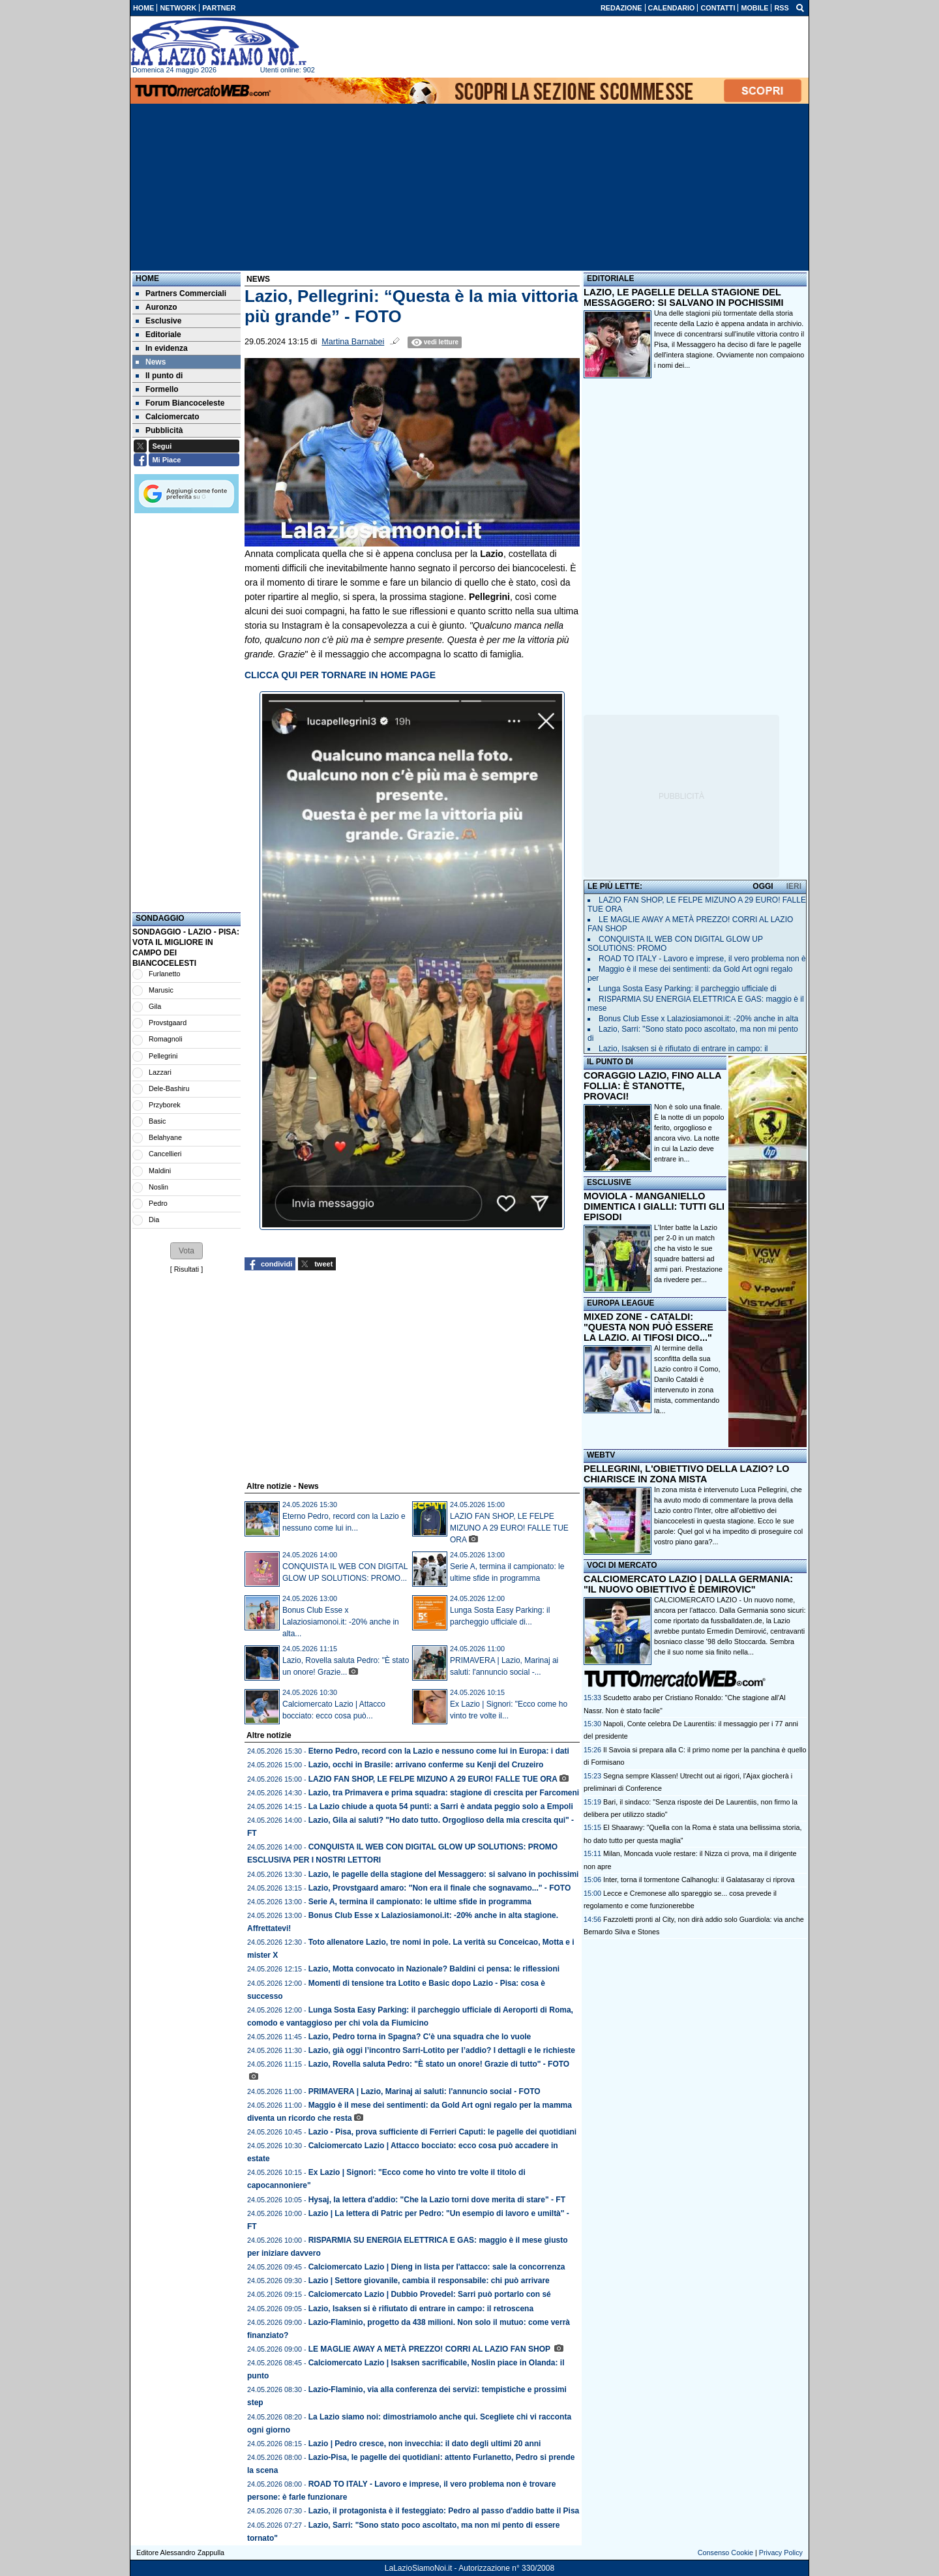 The image size is (939, 2576). Describe the element at coordinates (426, 1764) in the screenshot. I see `Lazio, occhi in Brasile: arrivano conferme su Kenji del Cruzeiro` at that location.